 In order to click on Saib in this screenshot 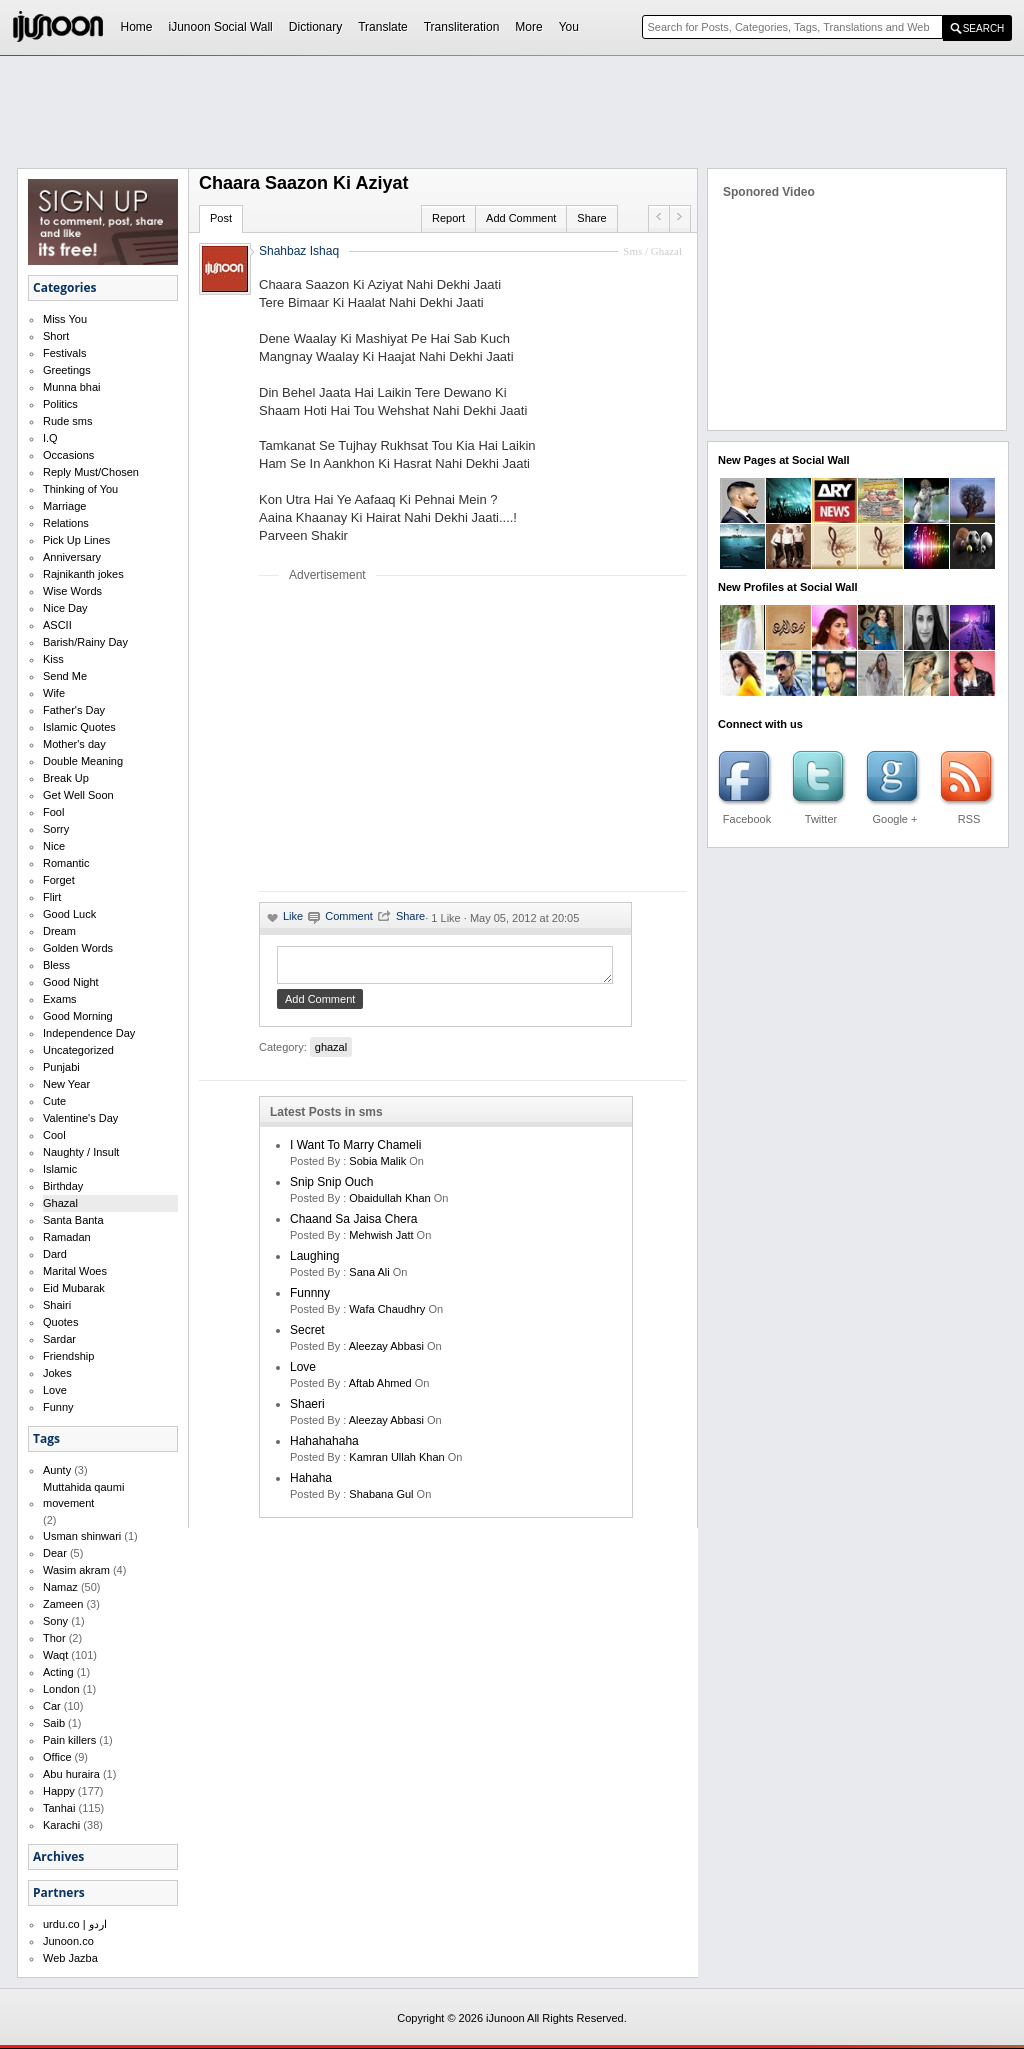, I will do `click(54, 1723)`.